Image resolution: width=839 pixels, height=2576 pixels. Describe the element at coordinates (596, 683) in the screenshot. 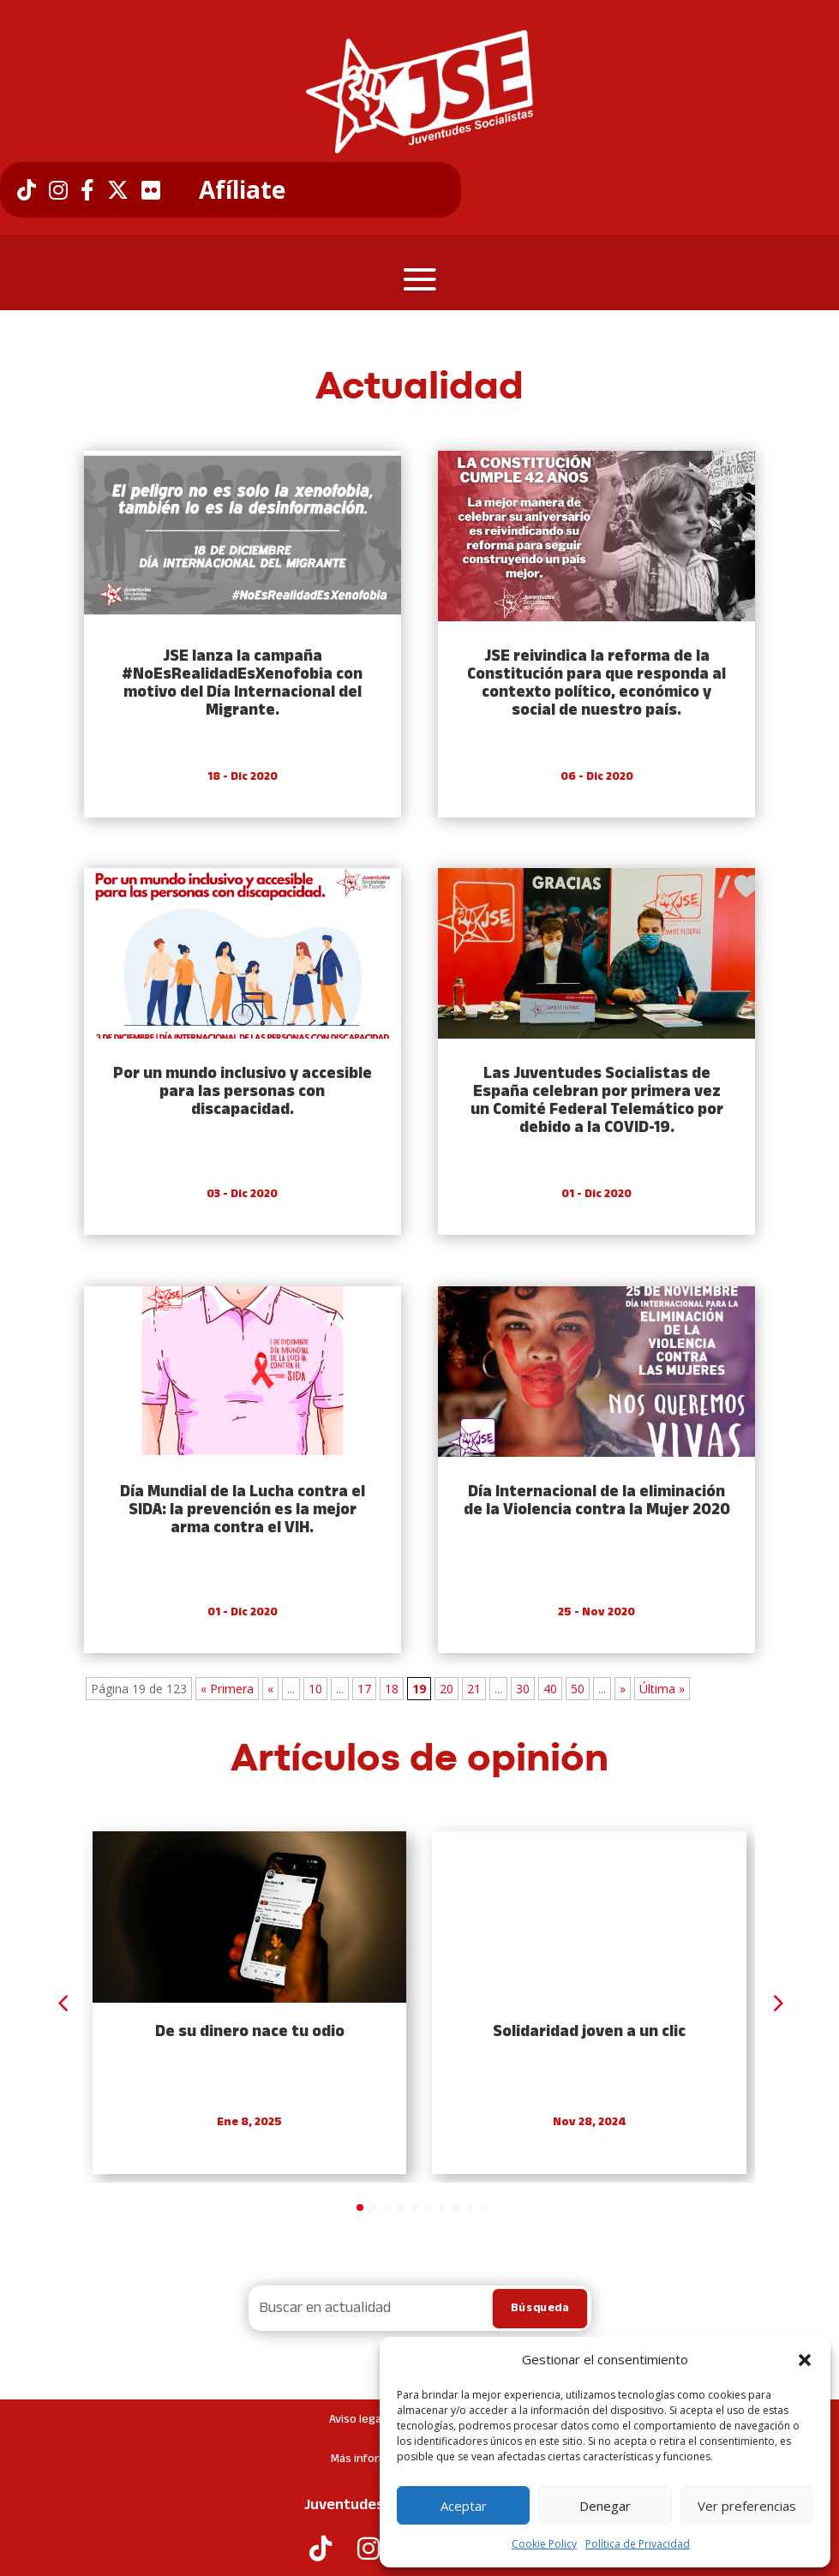

I see `JSE reivindica la reforma de la Constitución para que responda al contexto político, económico y social de nuestro país.` at that location.